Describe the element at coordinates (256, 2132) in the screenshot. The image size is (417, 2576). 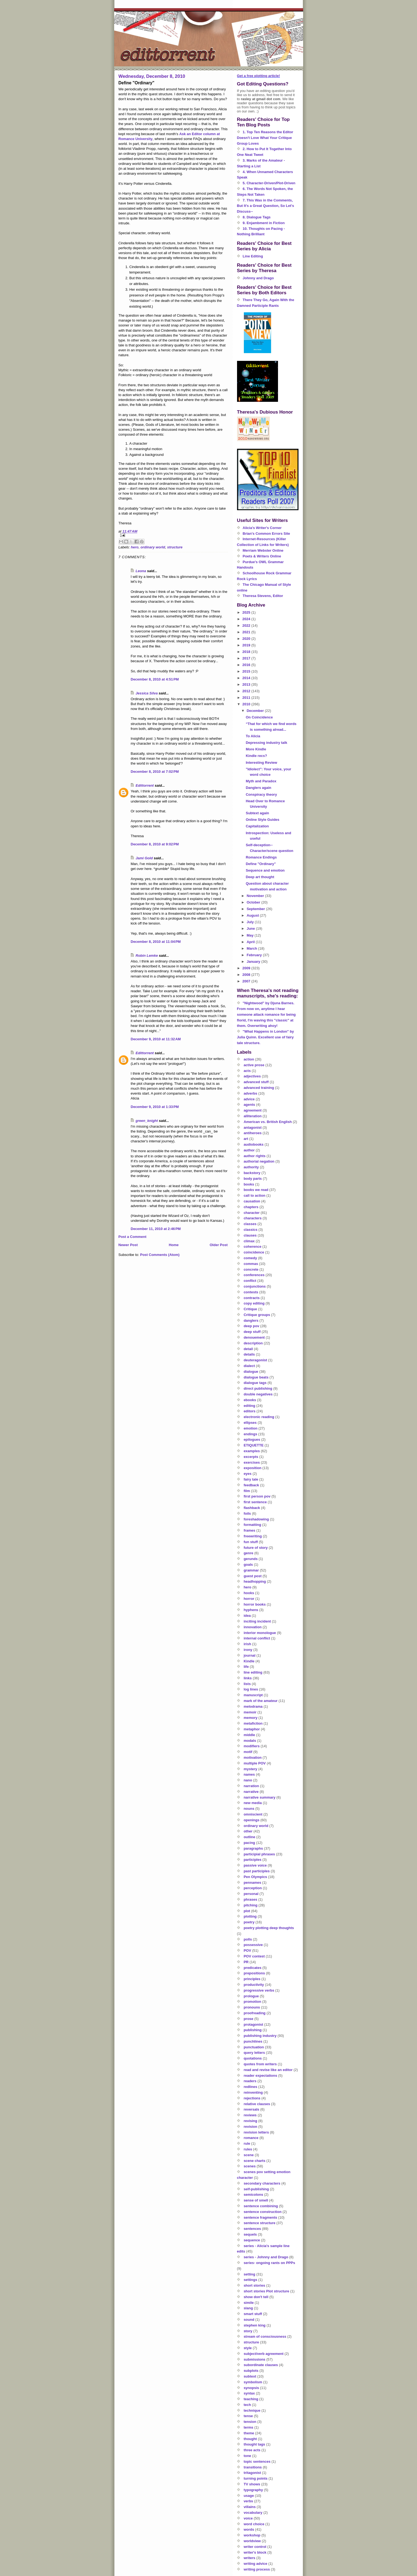
I see `revision letters` at that location.